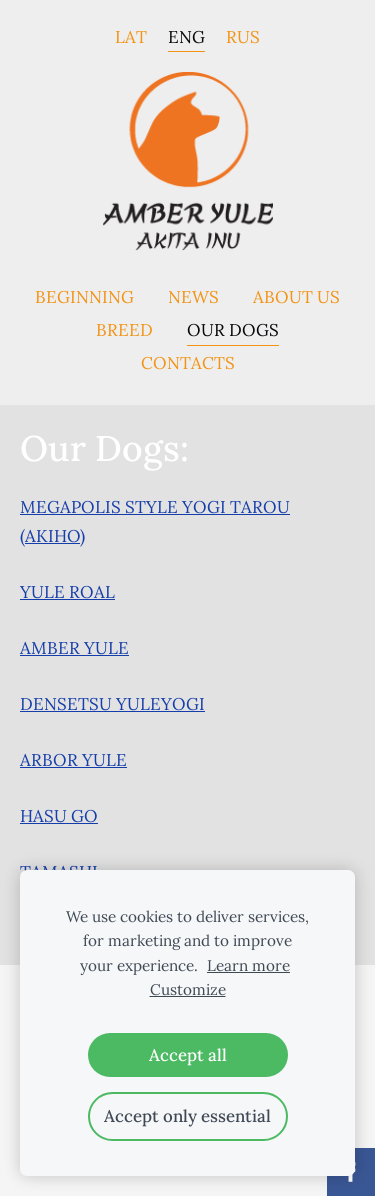  I want to click on Accept only essential, so click(187, 1116).